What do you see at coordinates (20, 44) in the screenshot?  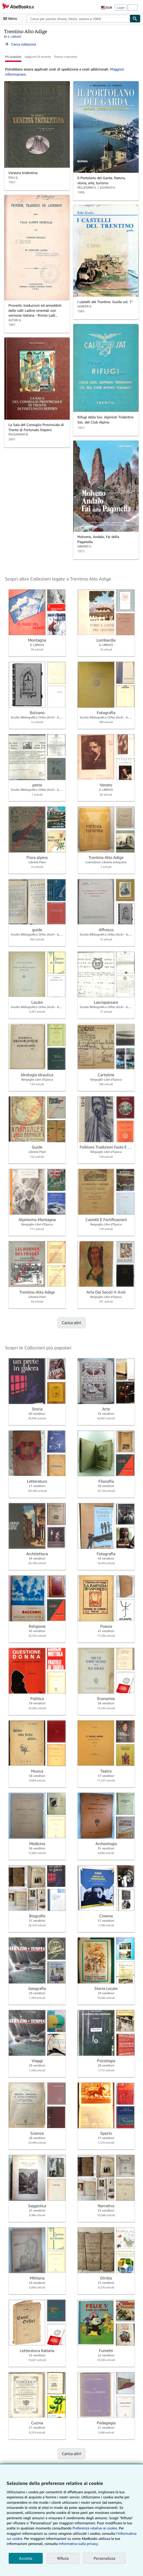 I see `Cerca collezioni` at bounding box center [20, 44].